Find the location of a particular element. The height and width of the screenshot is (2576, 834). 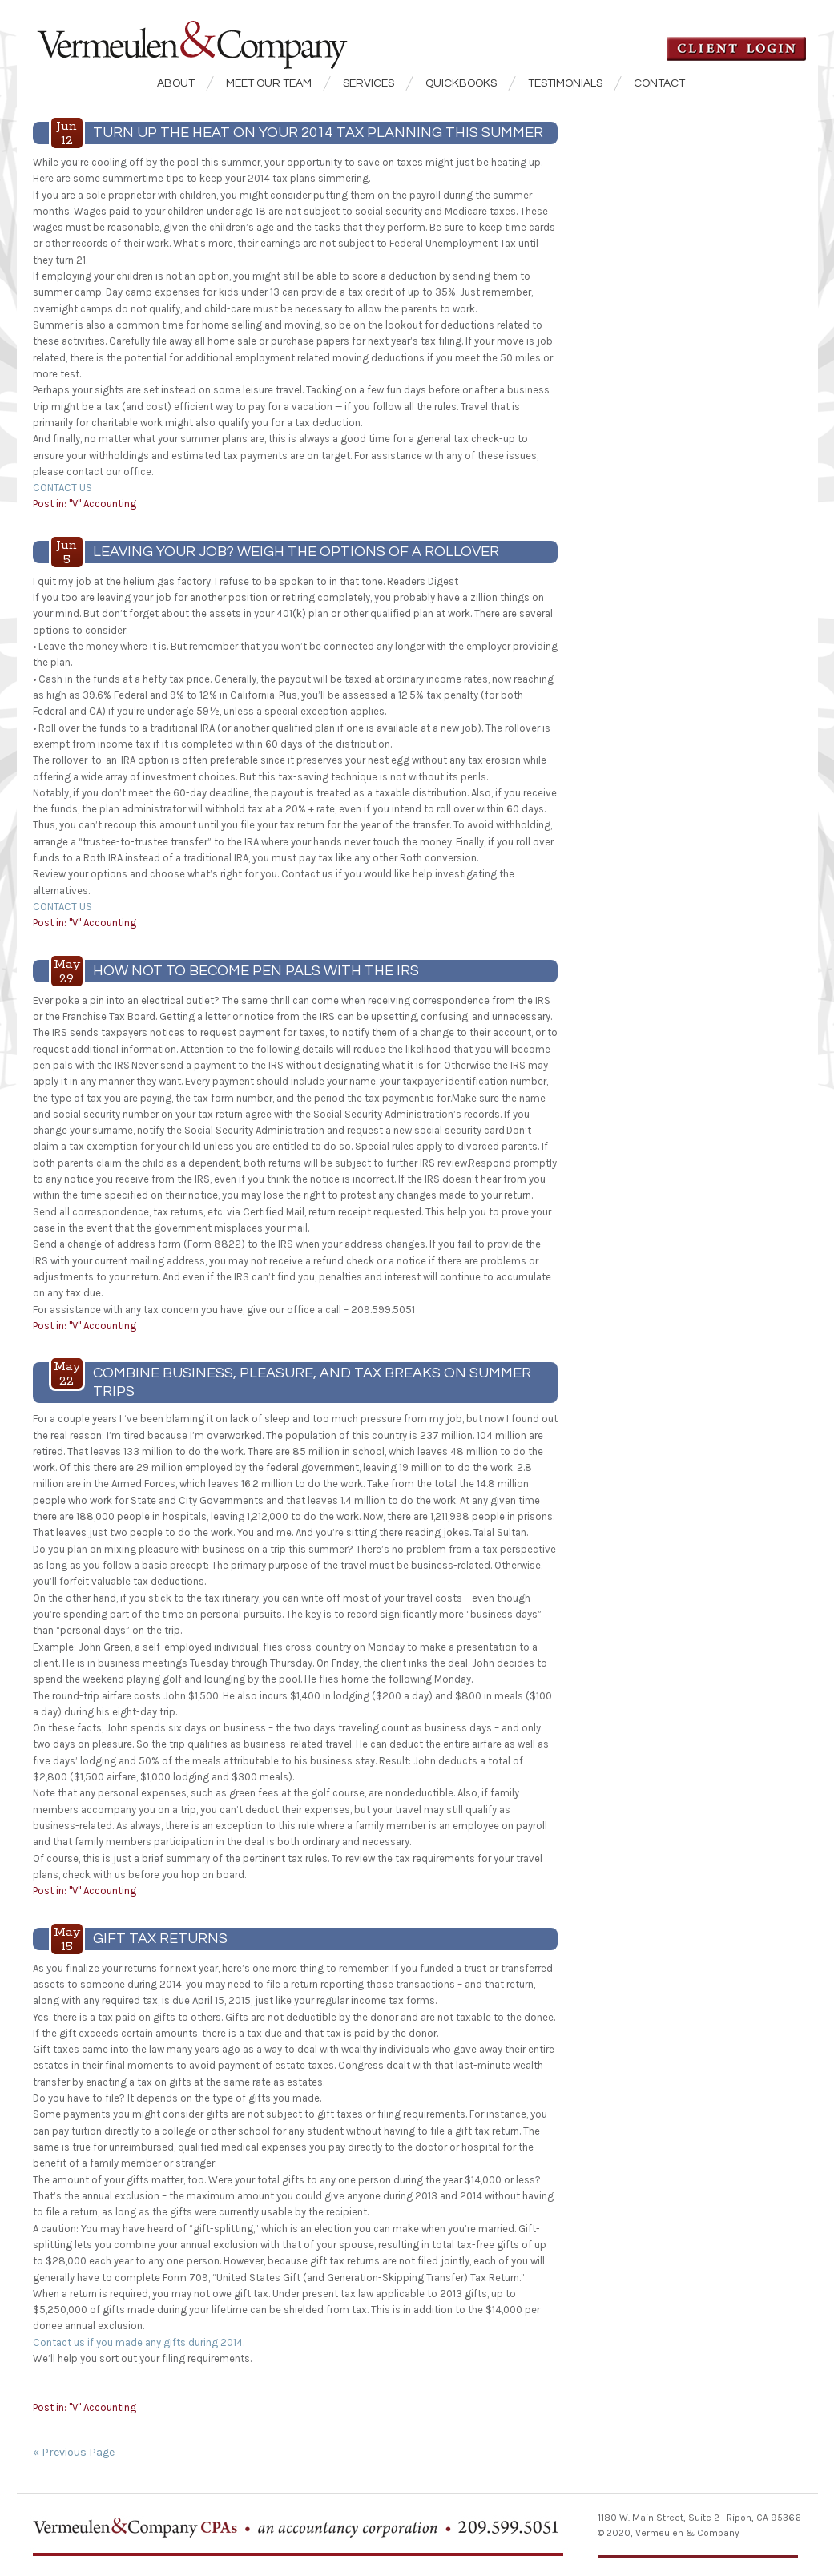

« Previous Page is located at coordinates (74, 2452).